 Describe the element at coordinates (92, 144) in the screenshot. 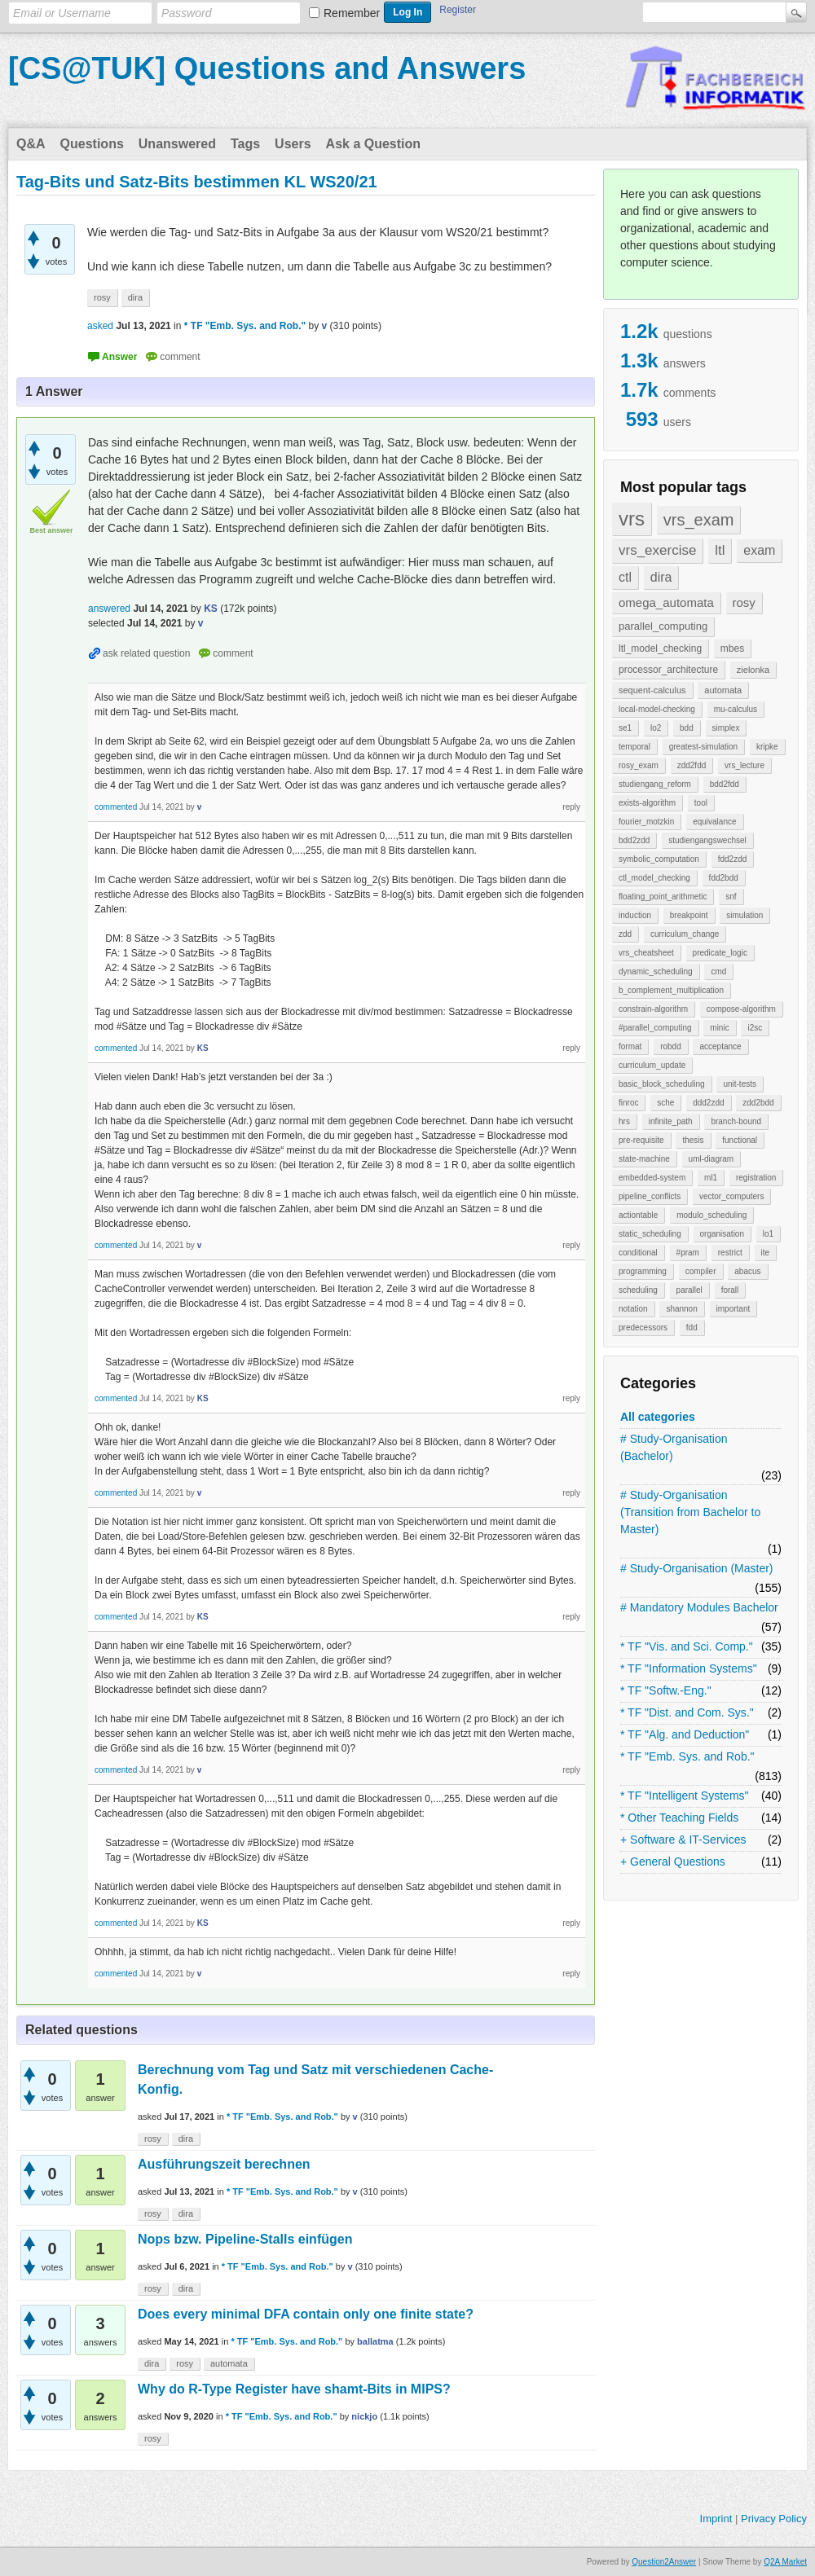

I see `Questions` at that location.